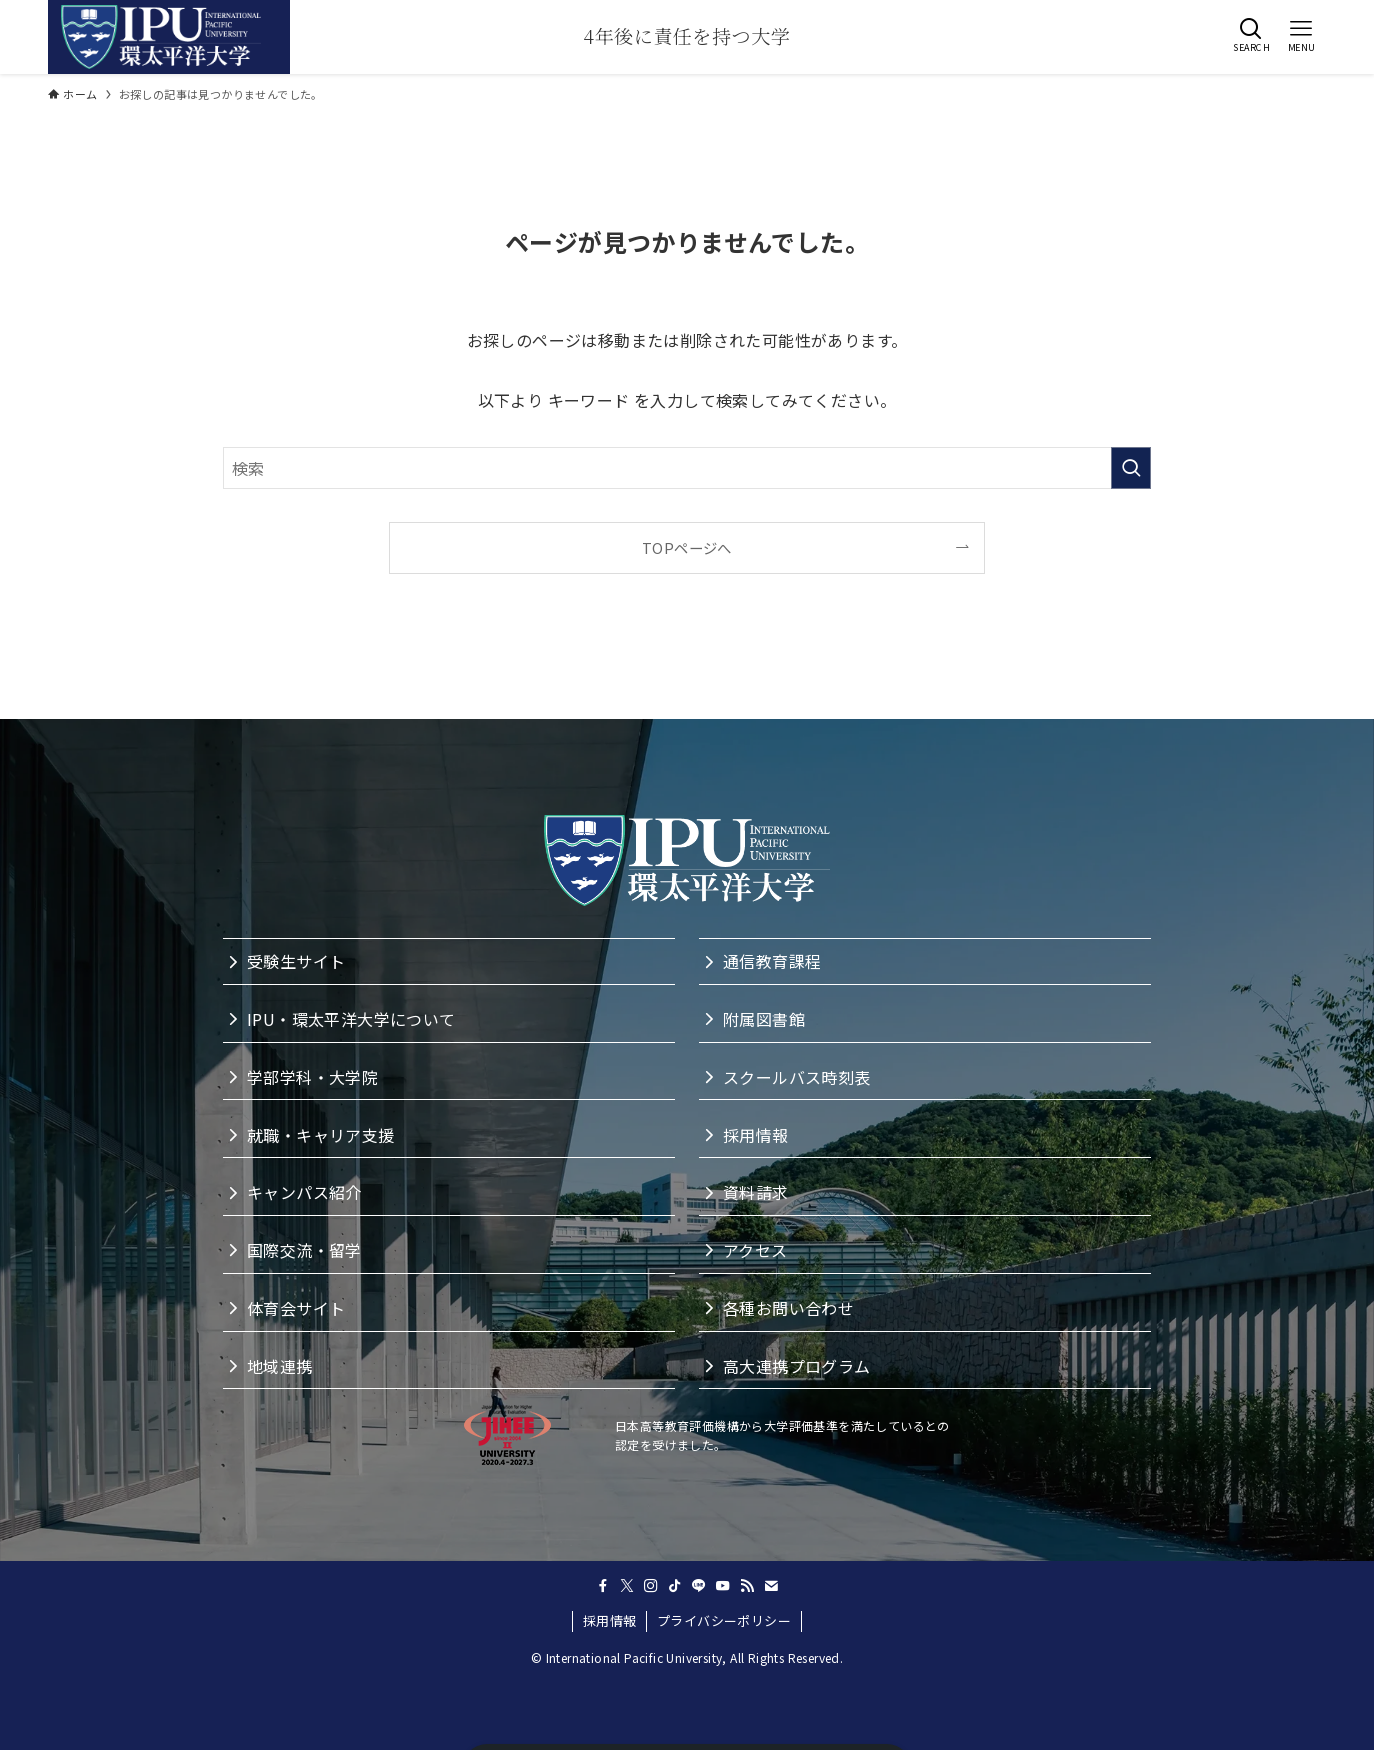 The width and height of the screenshot is (1374, 1750). Describe the element at coordinates (651, 1586) in the screenshot. I see `[instagram]` at that location.